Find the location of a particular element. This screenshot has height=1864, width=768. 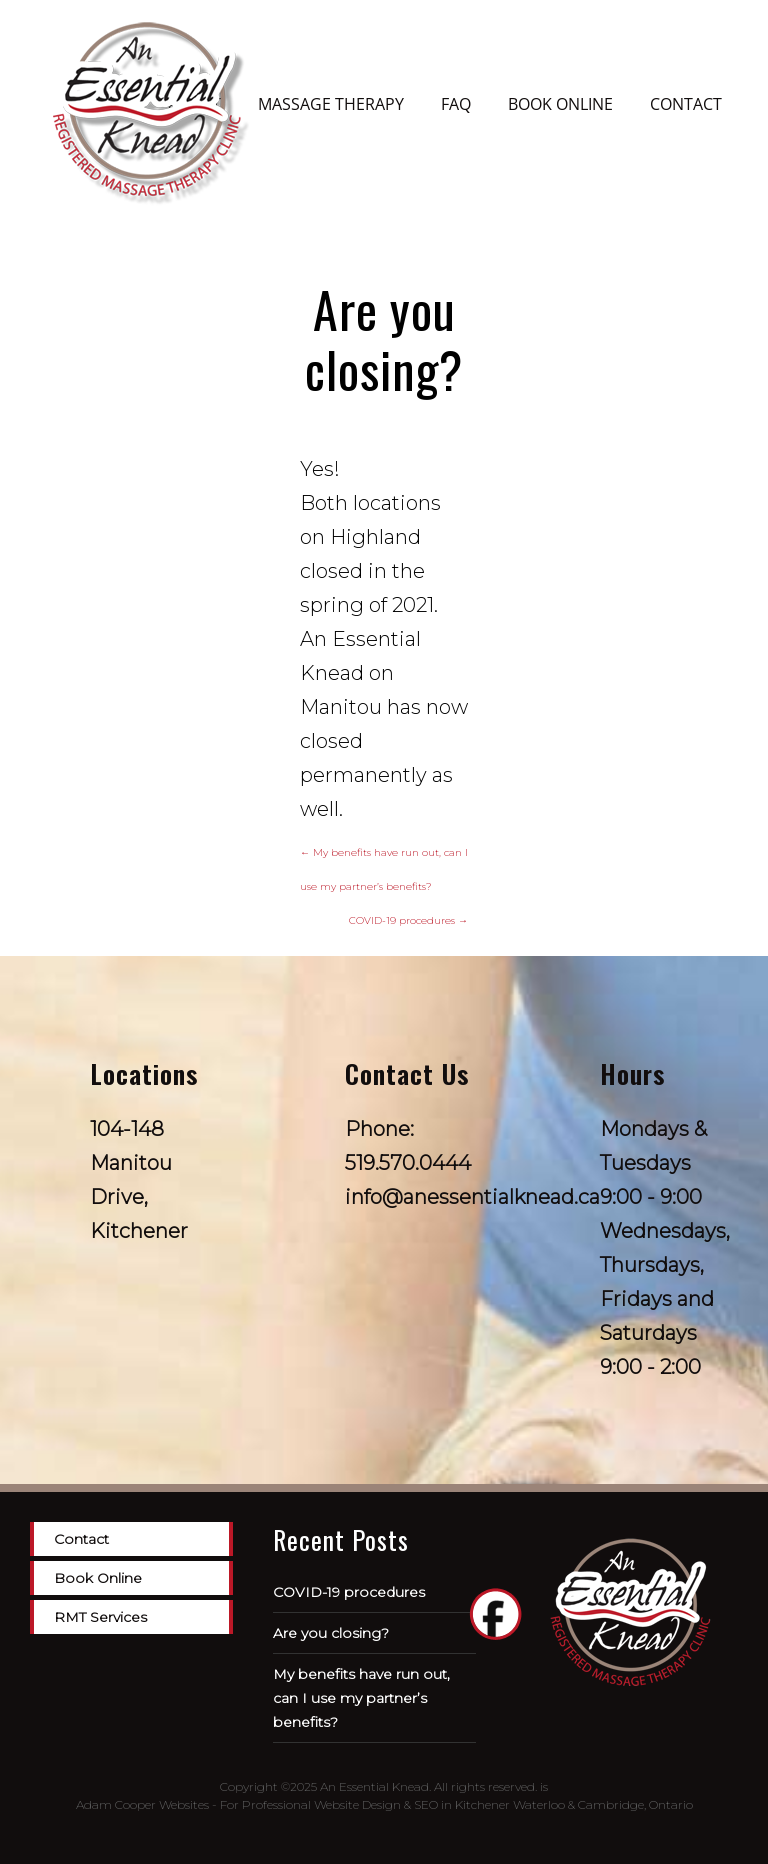

COVID-19 procedures is located at coordinates (408, 920).